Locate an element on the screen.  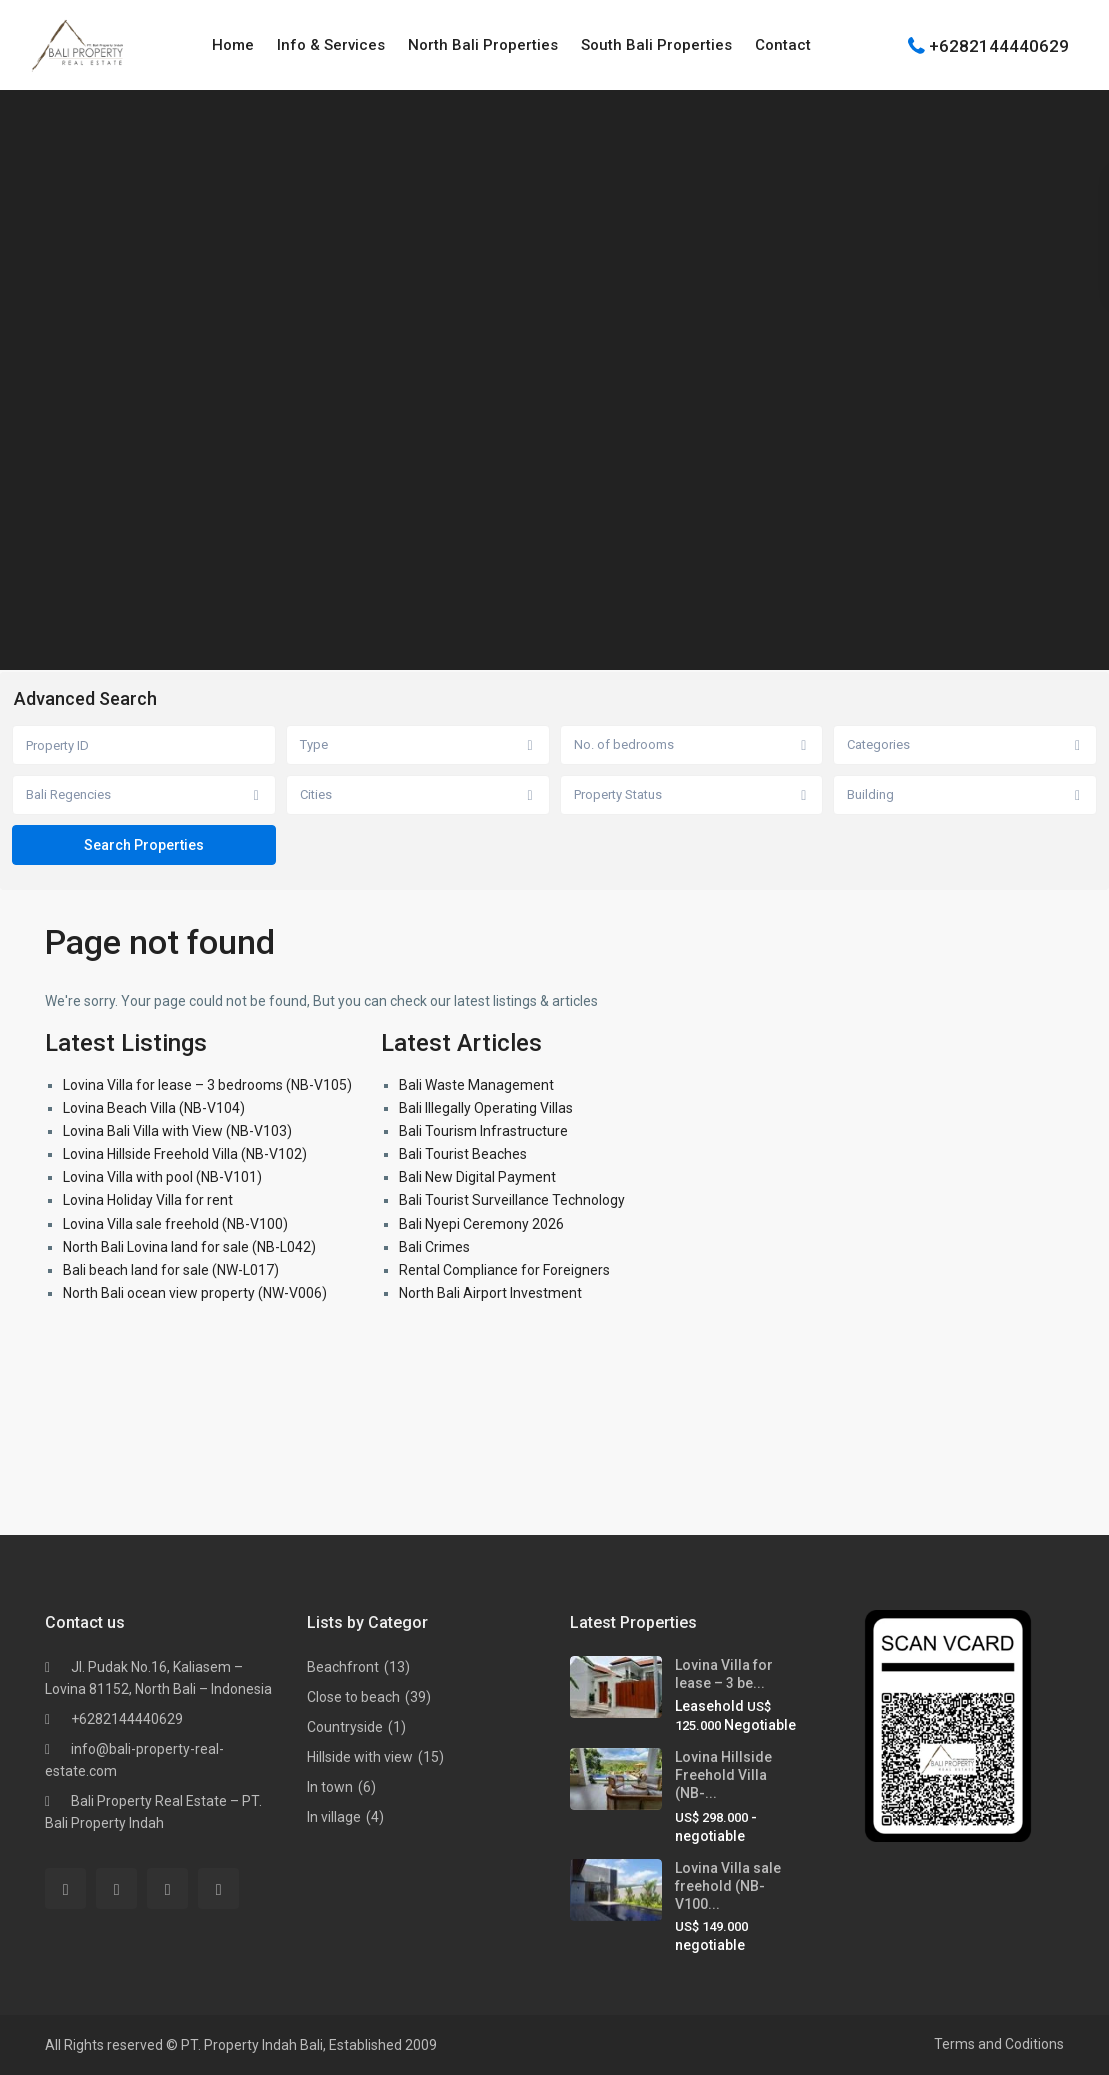
North Bali Properties is located at coordinates (483, 45).